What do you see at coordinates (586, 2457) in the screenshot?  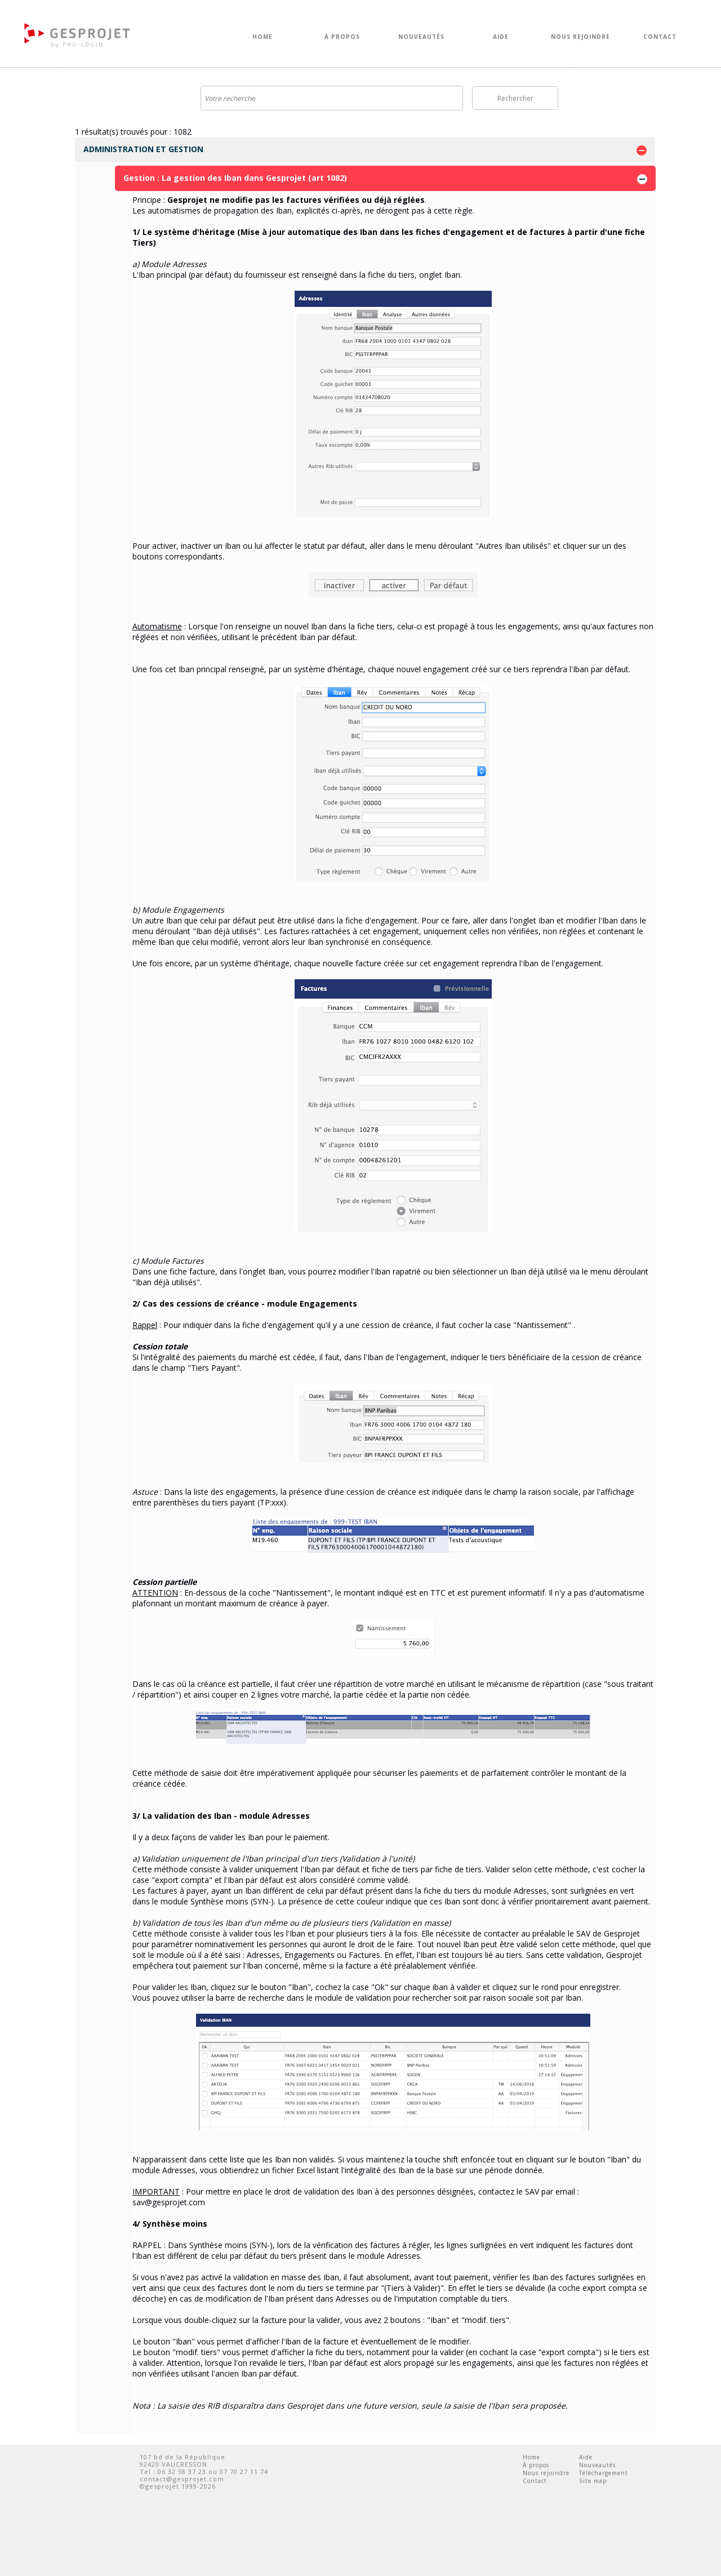 I see `Aide` at bounding box center [586, 2457].